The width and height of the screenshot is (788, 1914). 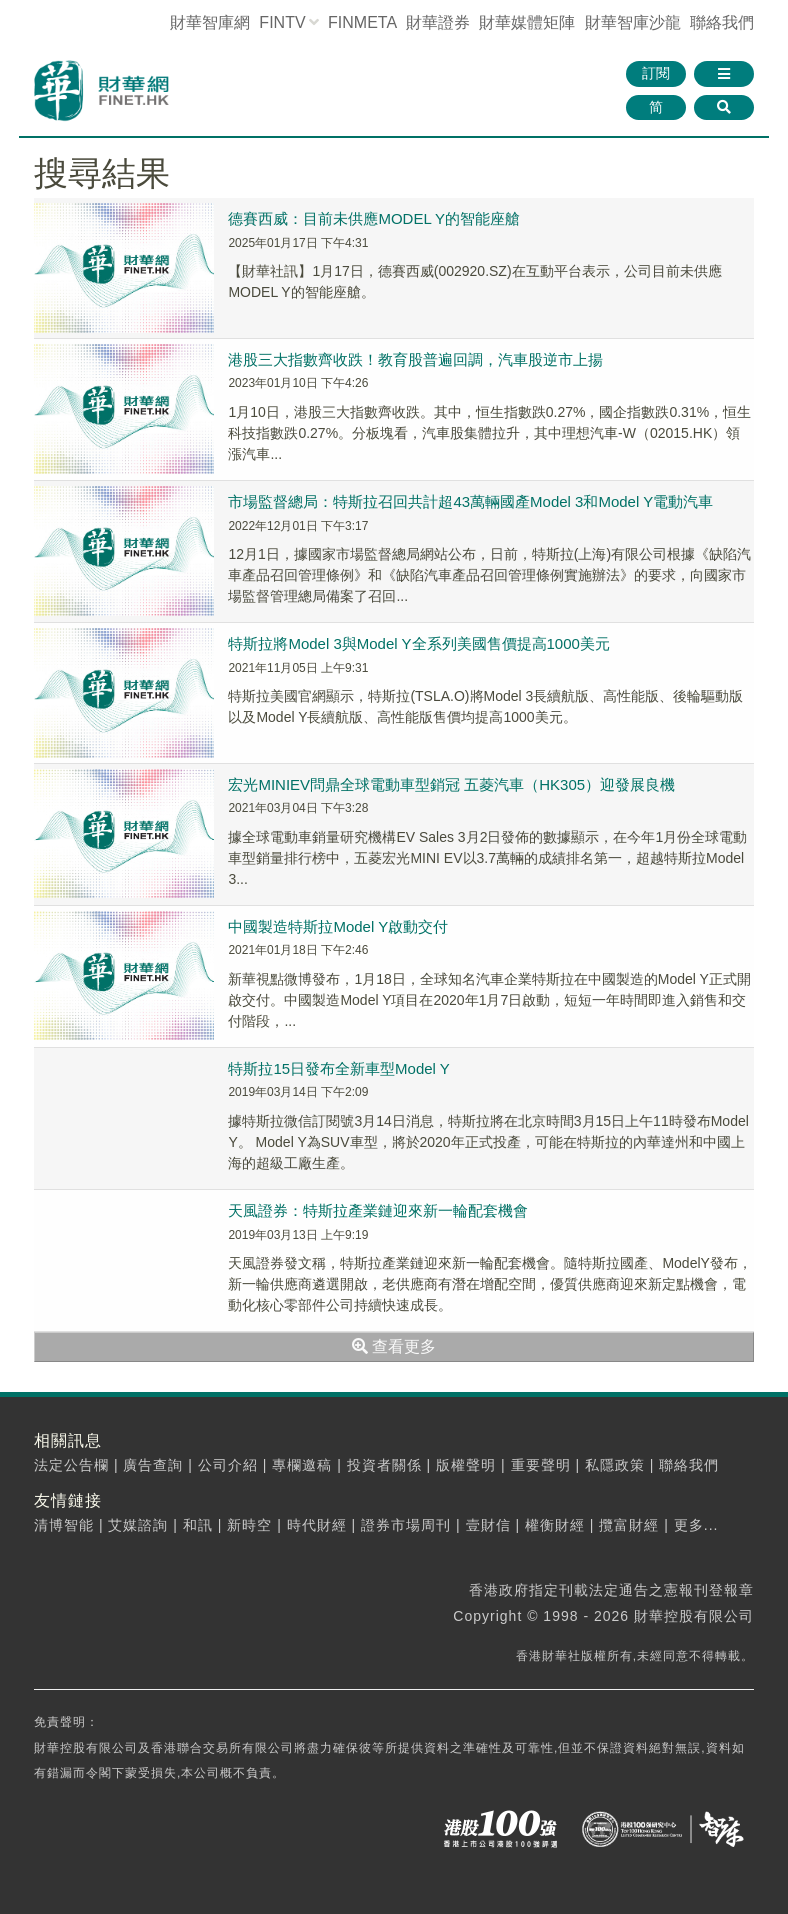 What do you see at coordinates (198, 1525) in the screenshot?
I see `和訊` at bounding box center [198, 1525].